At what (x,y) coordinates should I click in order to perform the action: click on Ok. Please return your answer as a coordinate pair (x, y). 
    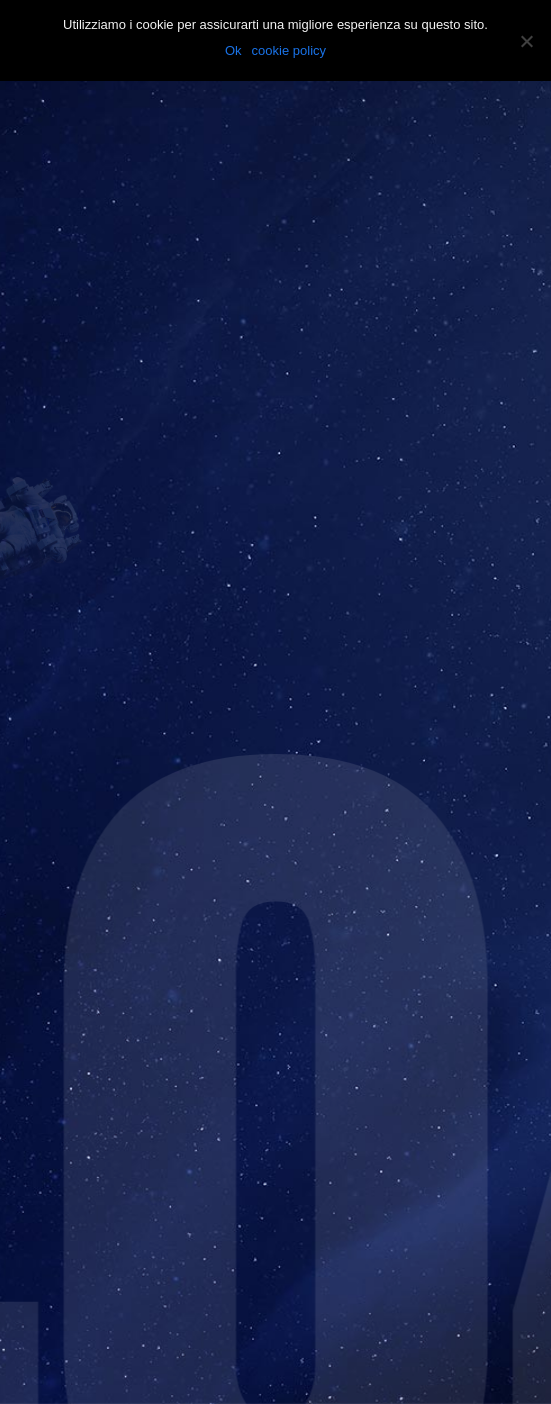
    Looking at the image, I should click on (233, 50).